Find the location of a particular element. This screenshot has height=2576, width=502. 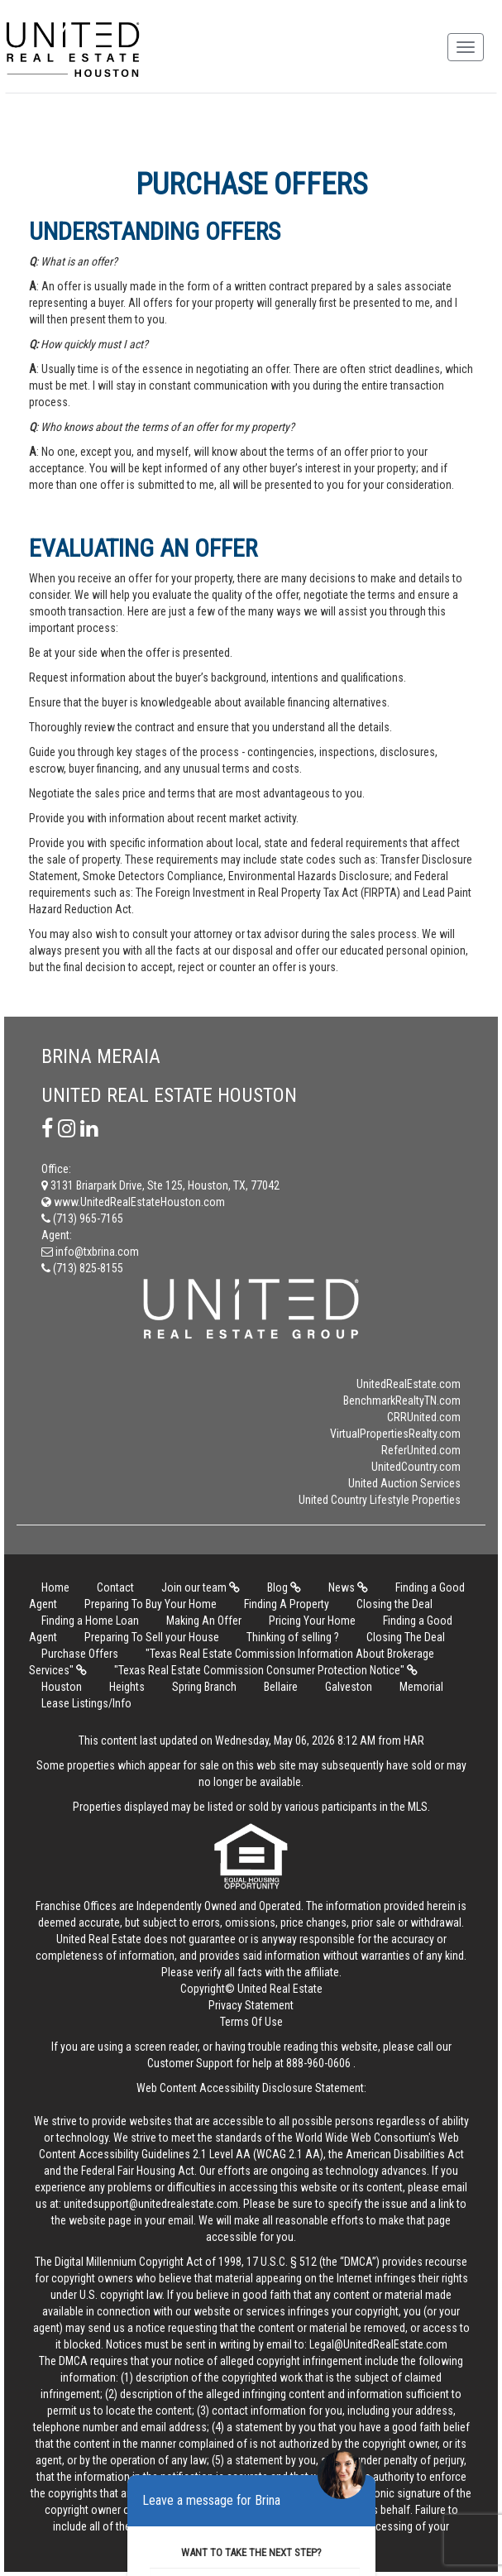

Heights is located at coordinates (127, 1686).